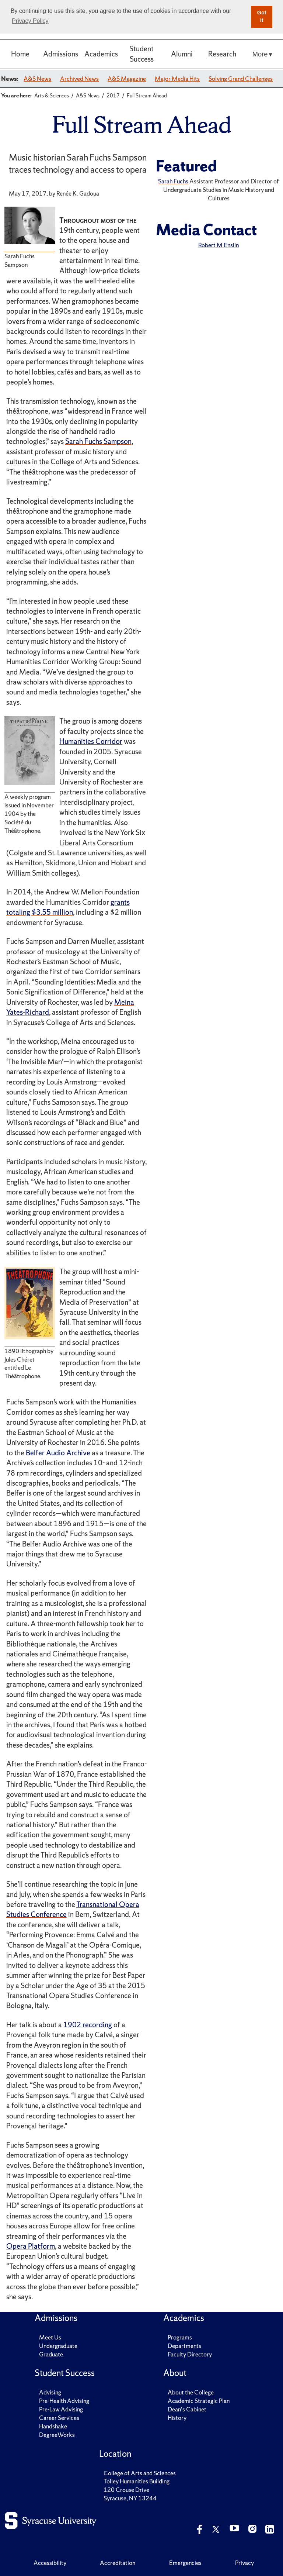  What do you see at coordinates (58, 2346) in the screenshot?
I see `Undergraduate` at bounding box center [58, 2346].